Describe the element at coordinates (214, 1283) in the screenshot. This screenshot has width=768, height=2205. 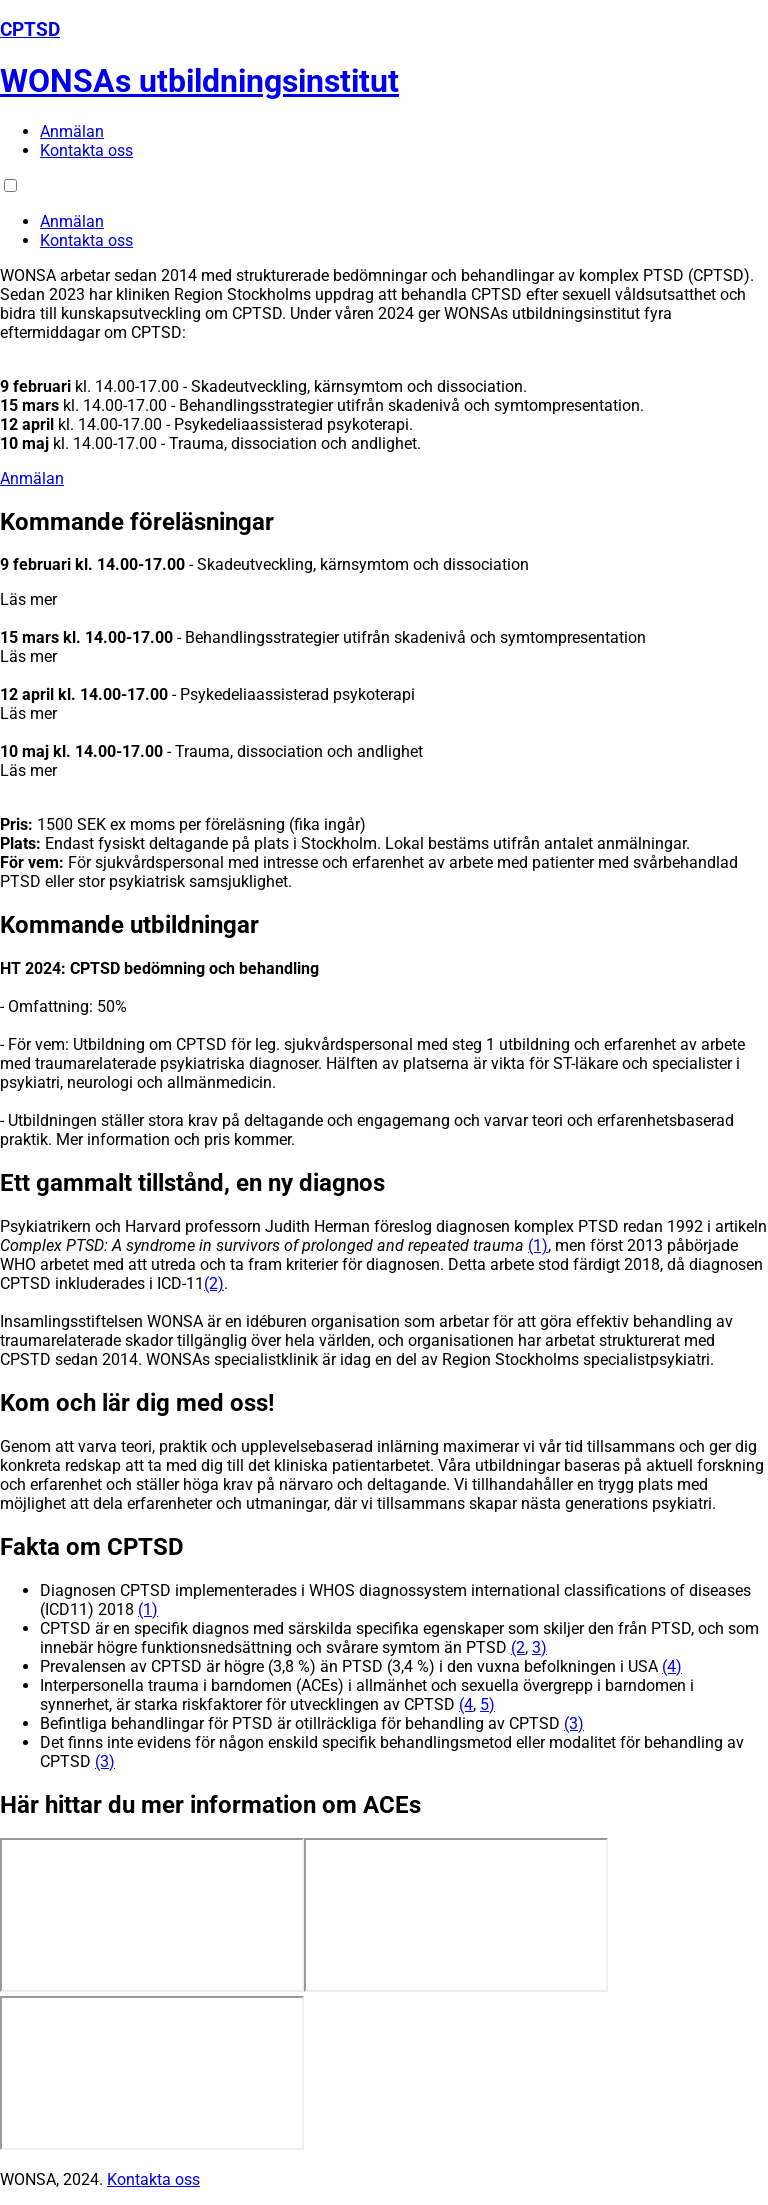
I see `(2)` at that location.